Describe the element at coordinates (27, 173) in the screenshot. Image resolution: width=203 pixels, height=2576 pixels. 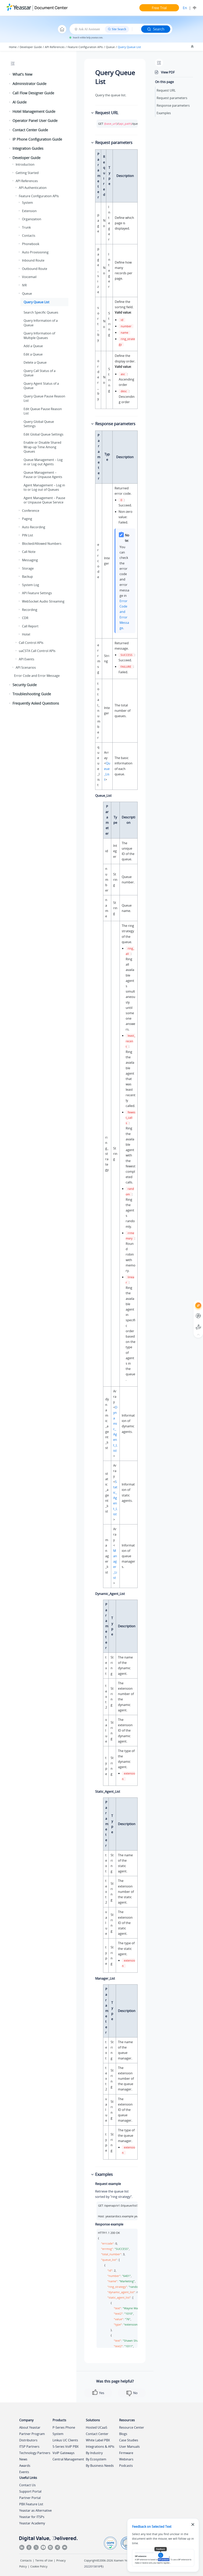
I see `Getting Started` at that location.